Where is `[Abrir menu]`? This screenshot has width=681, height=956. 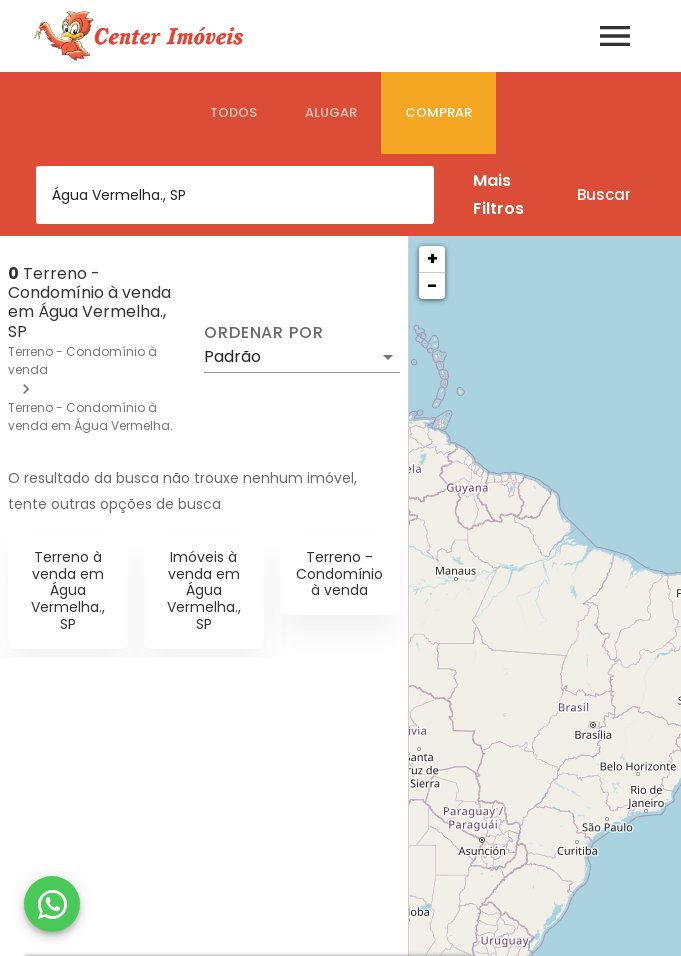 [Abrir menu] is located at coordinates (615, 36).